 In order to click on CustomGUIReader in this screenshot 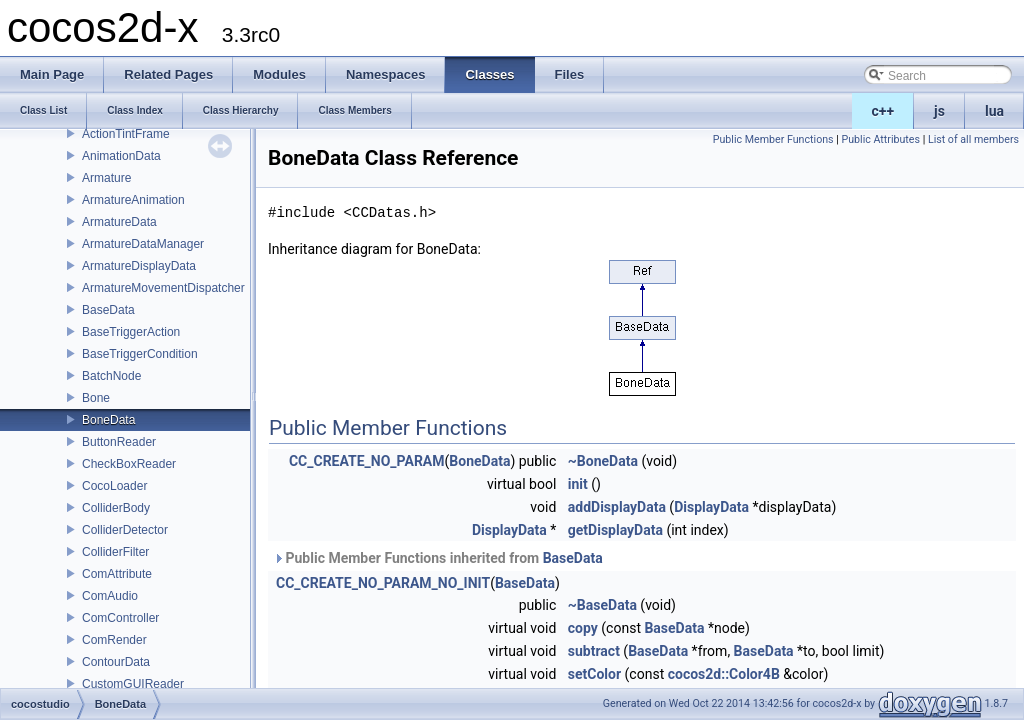, I will do `click(133, 684)`.